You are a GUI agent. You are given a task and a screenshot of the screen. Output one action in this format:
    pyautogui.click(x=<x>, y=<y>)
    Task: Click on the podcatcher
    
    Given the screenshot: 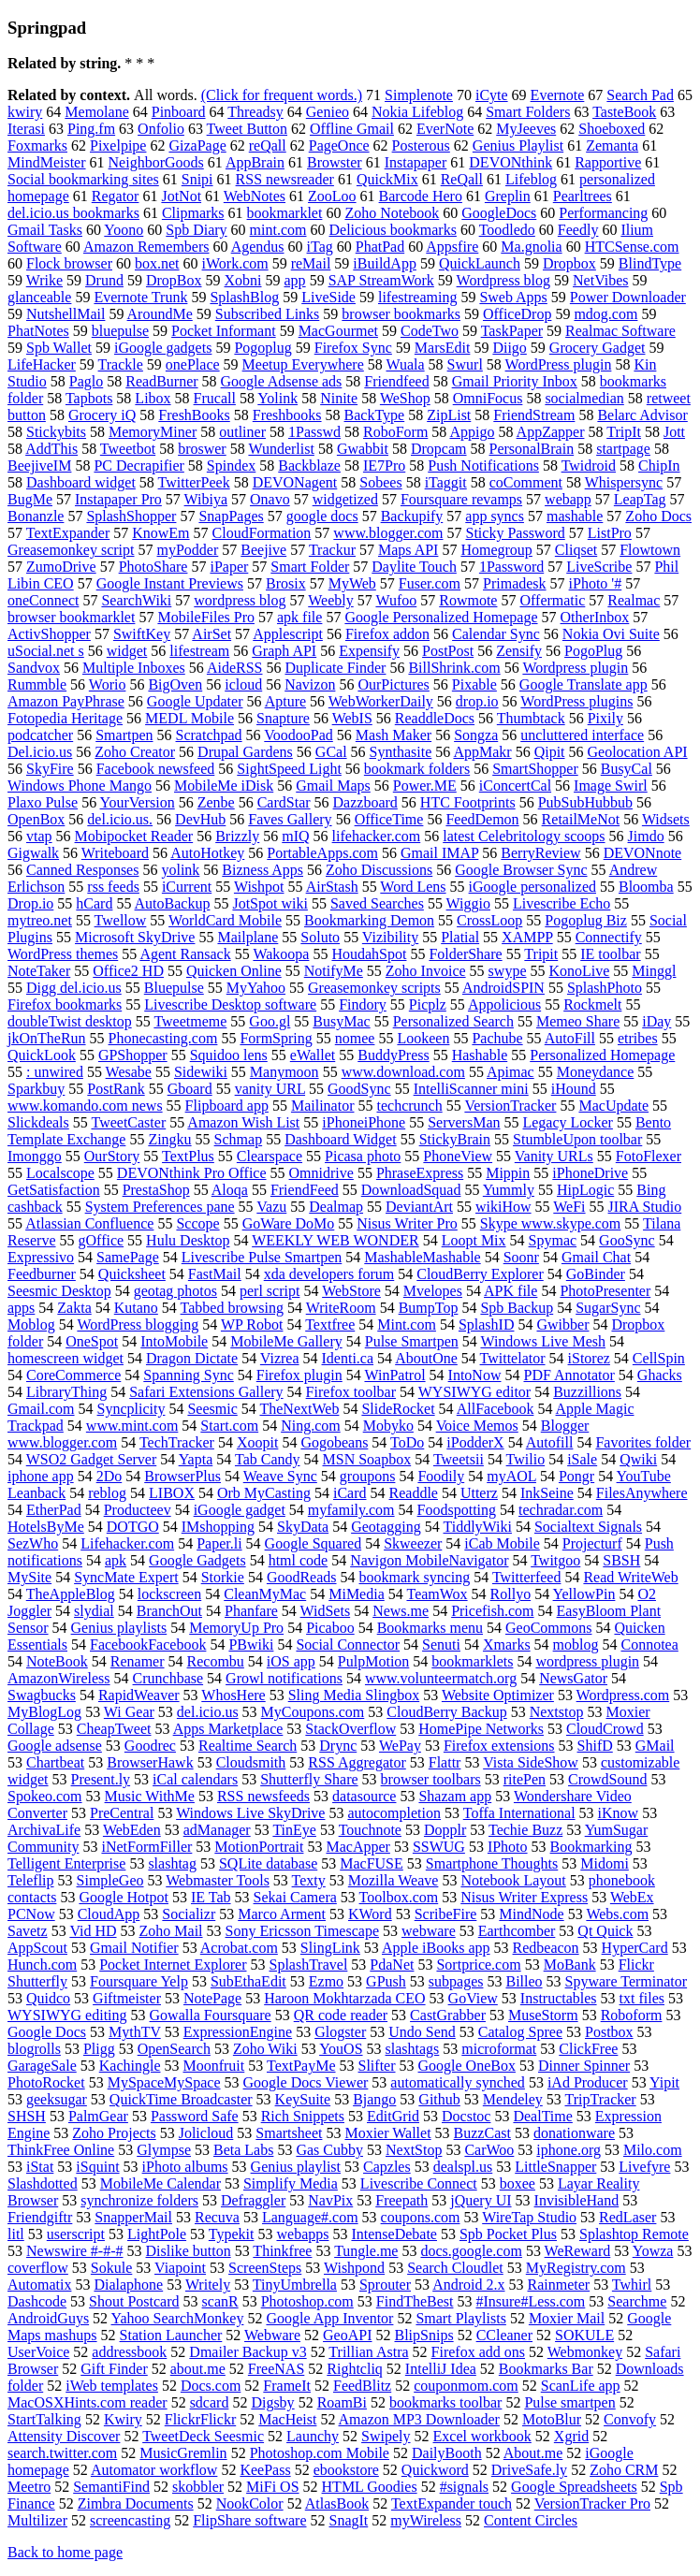 What is the action you would take?
    pyautogui.click(x=40, y=735)
    